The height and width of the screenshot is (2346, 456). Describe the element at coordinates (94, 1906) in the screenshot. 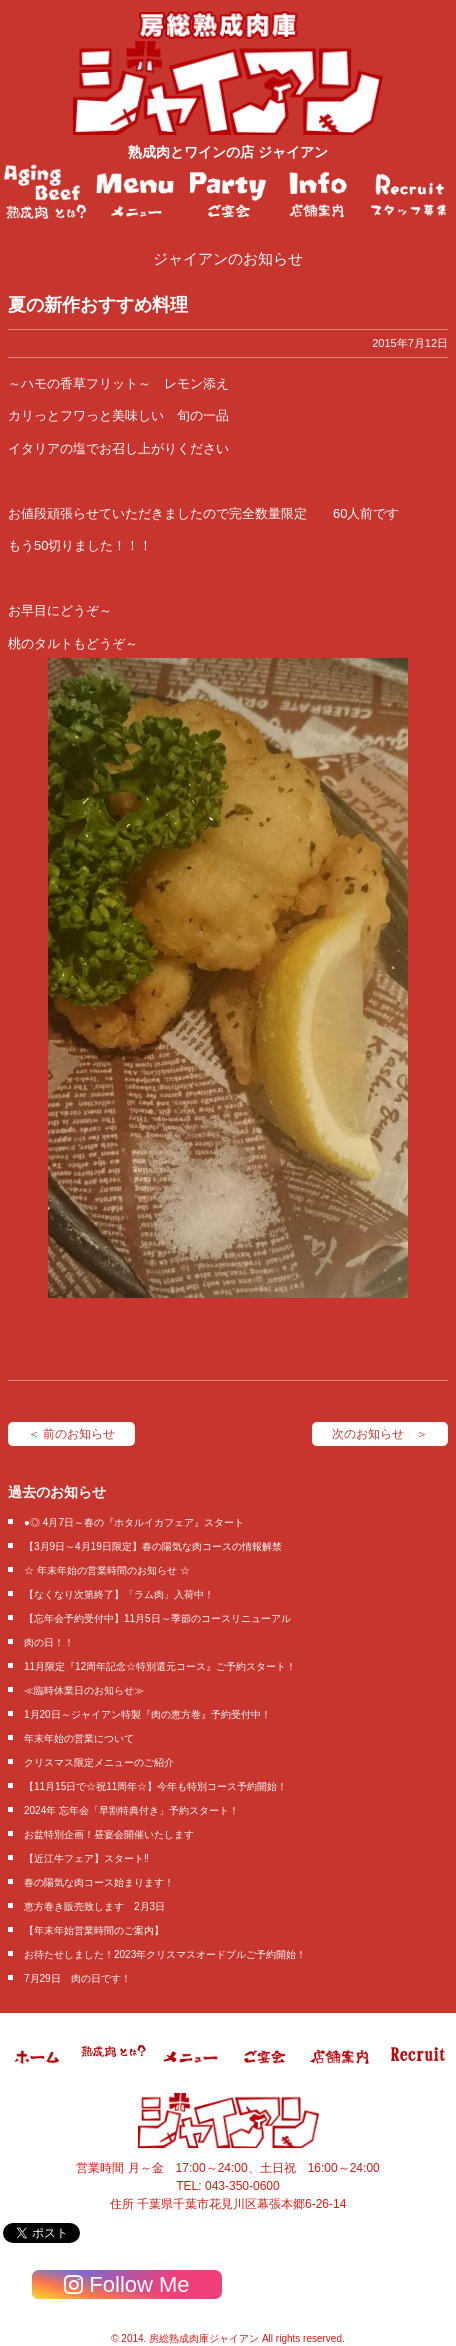

I see `恵方巻き販売致します 2月3日` at that location.